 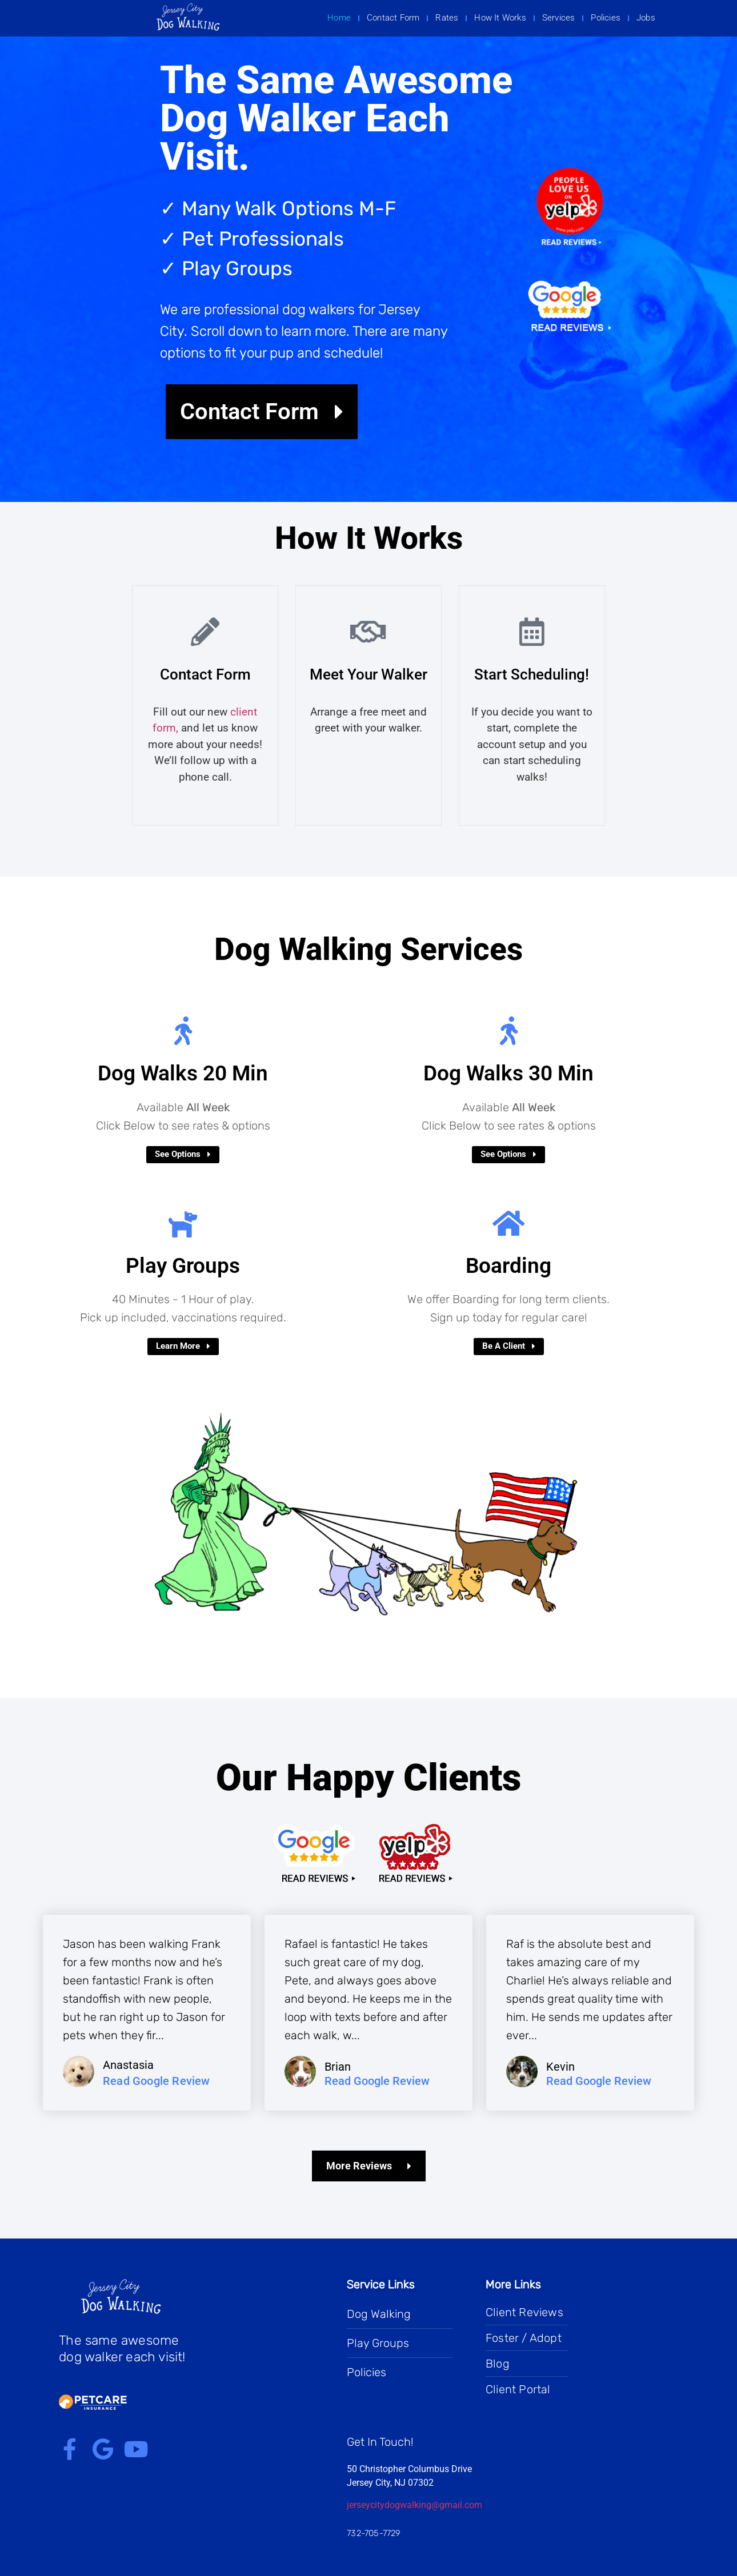 I want to click on [Dog Walks 30 Min​], so click(x=508, y=1030).